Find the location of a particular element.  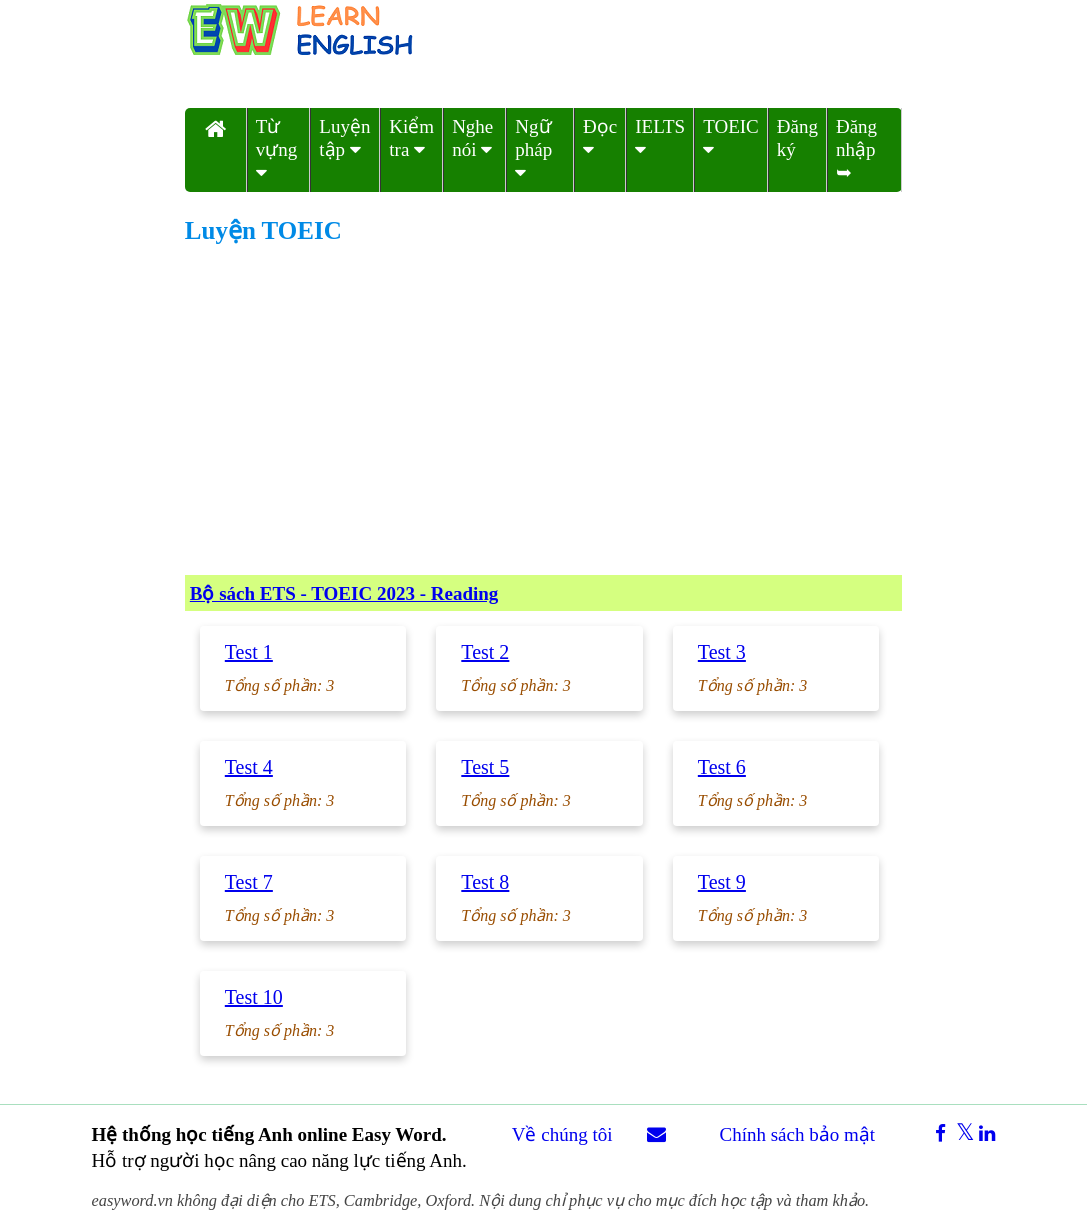

Test 1 is located at coordinates (249, 652).